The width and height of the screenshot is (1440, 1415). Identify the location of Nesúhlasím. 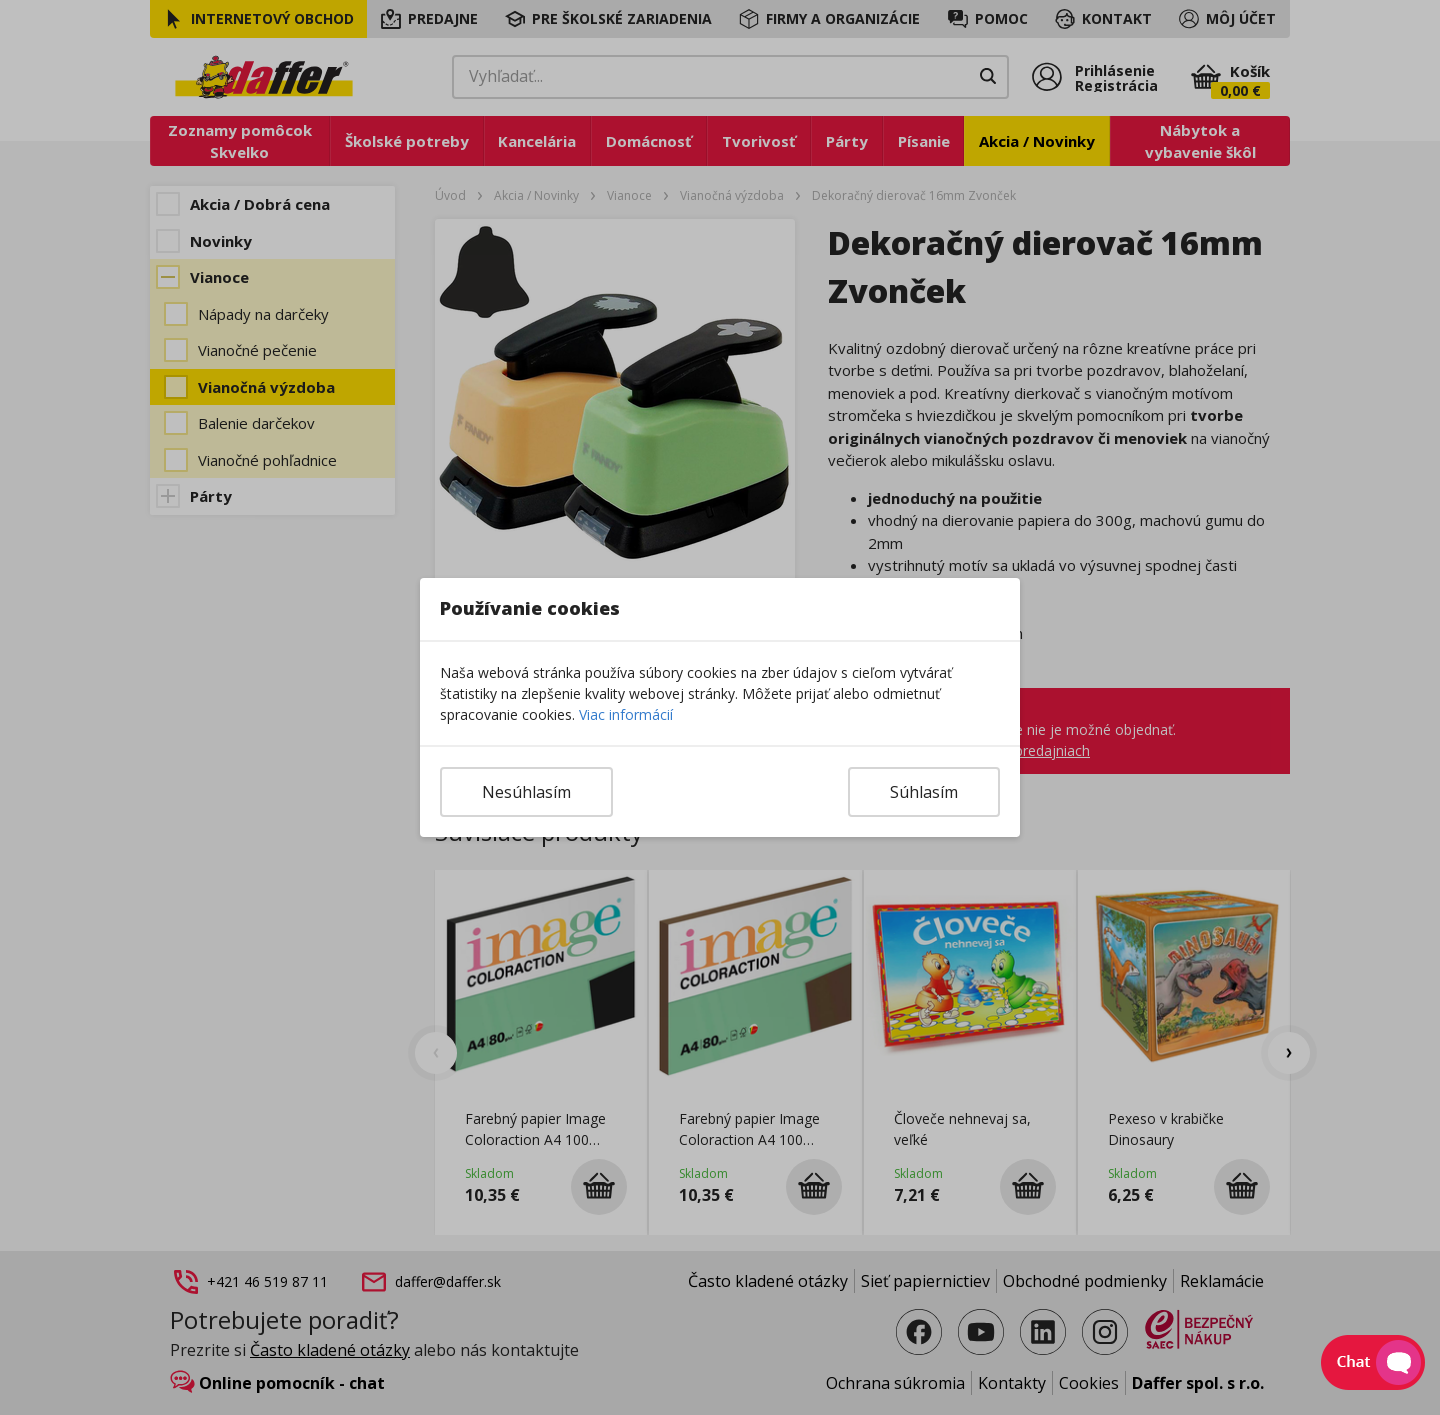
(526, 792).